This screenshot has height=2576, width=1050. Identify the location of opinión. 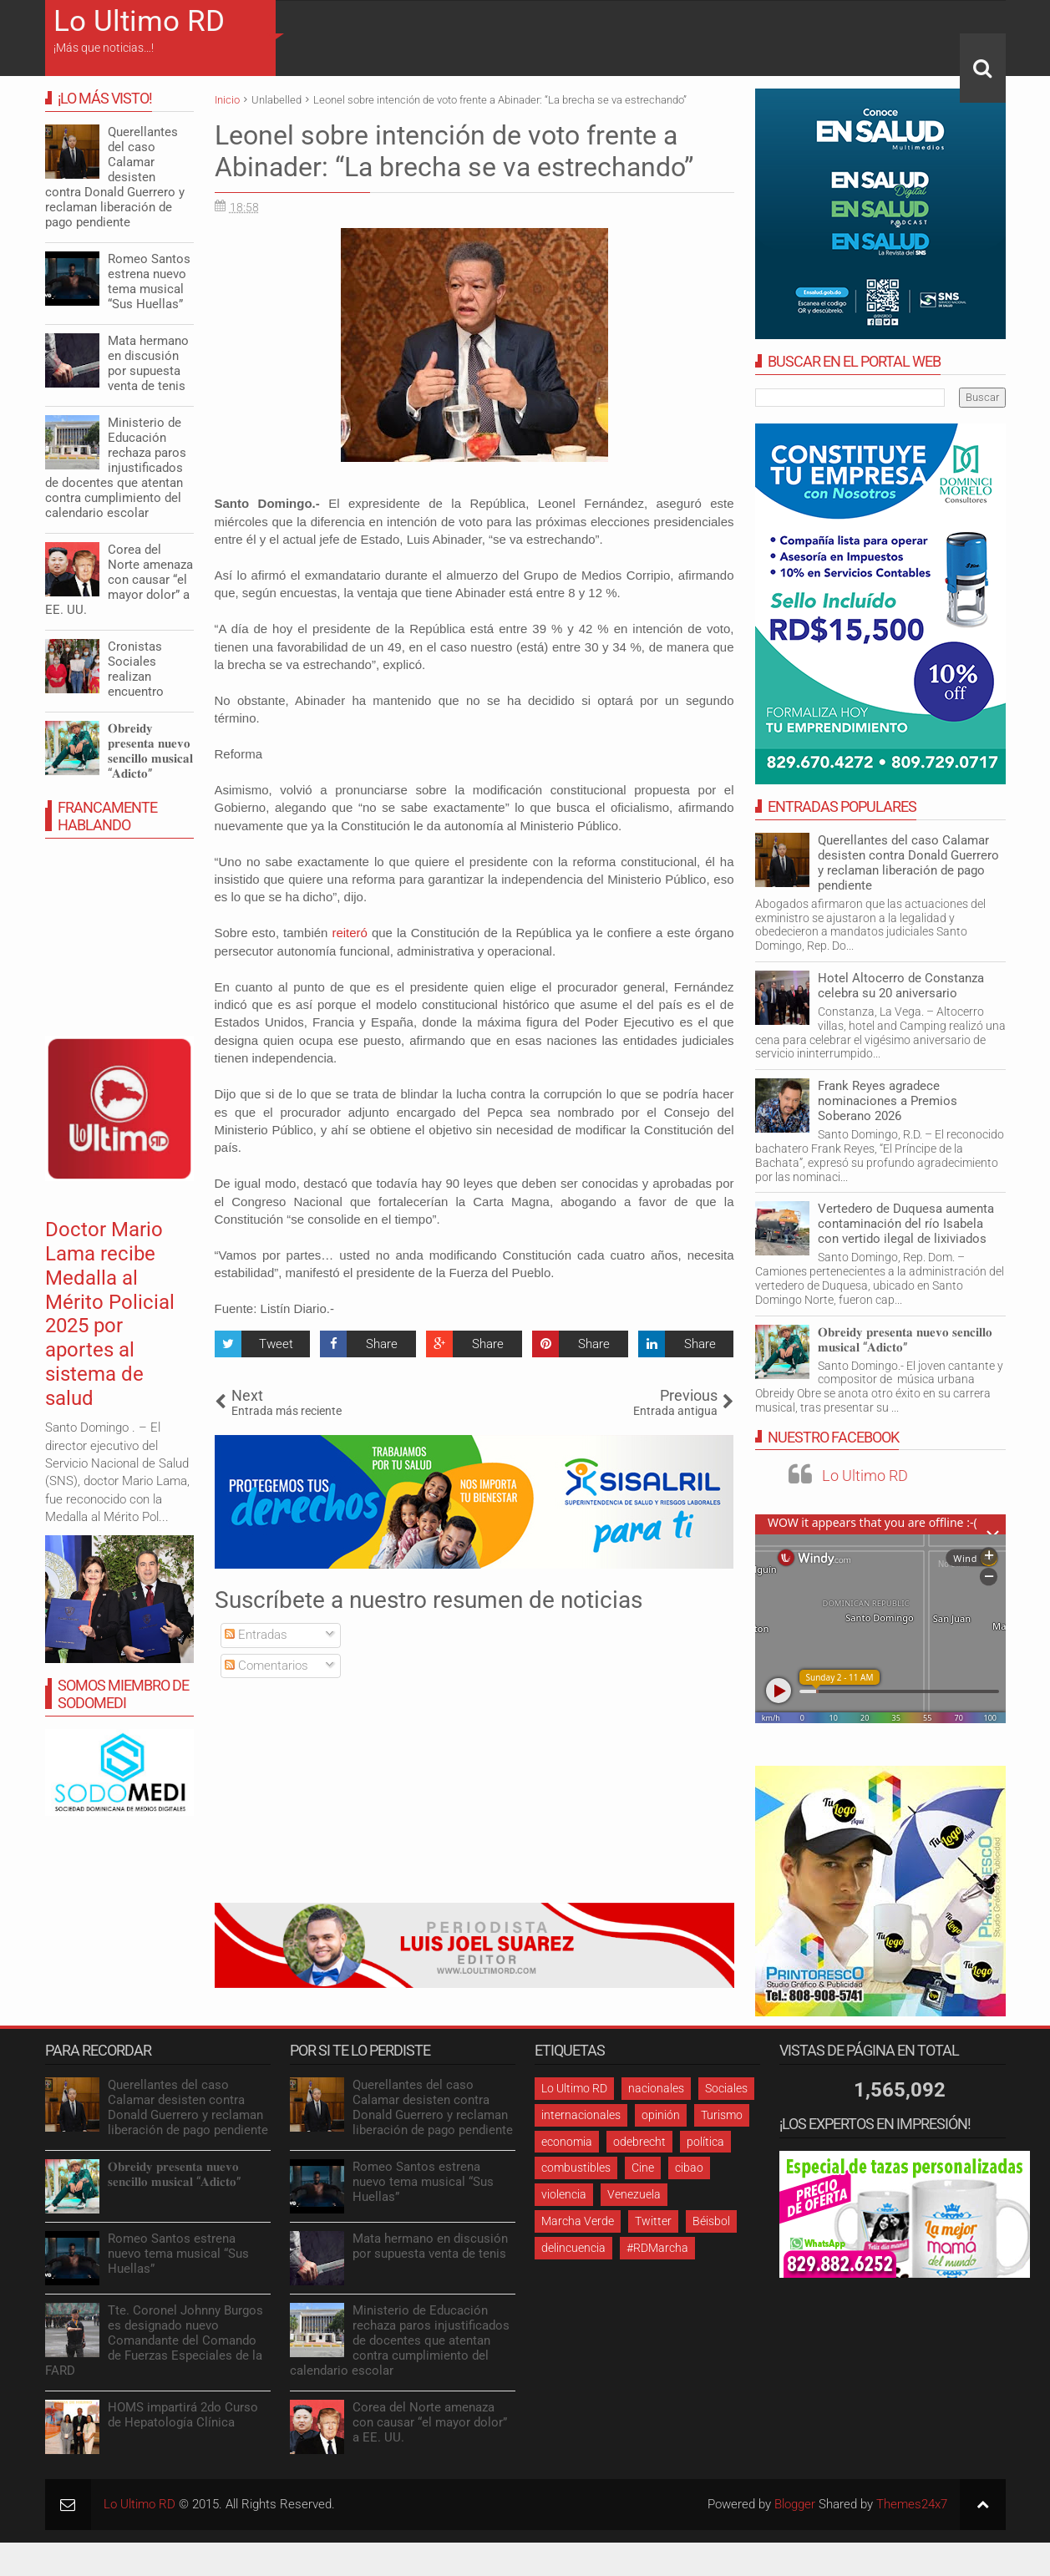
(661, 2115).